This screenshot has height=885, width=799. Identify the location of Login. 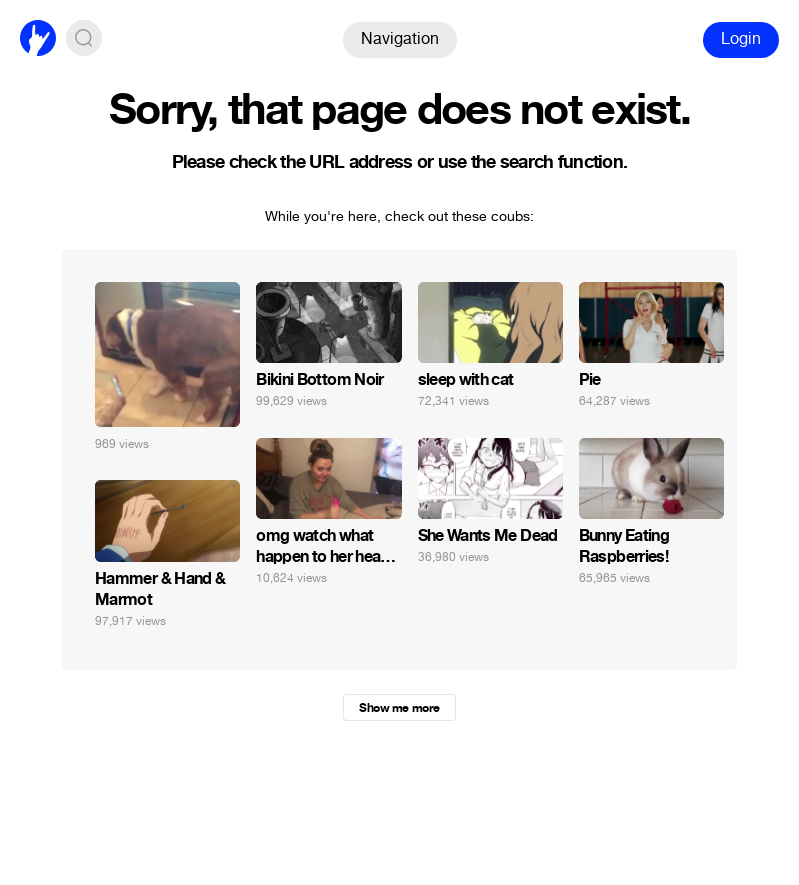
(741, 38).